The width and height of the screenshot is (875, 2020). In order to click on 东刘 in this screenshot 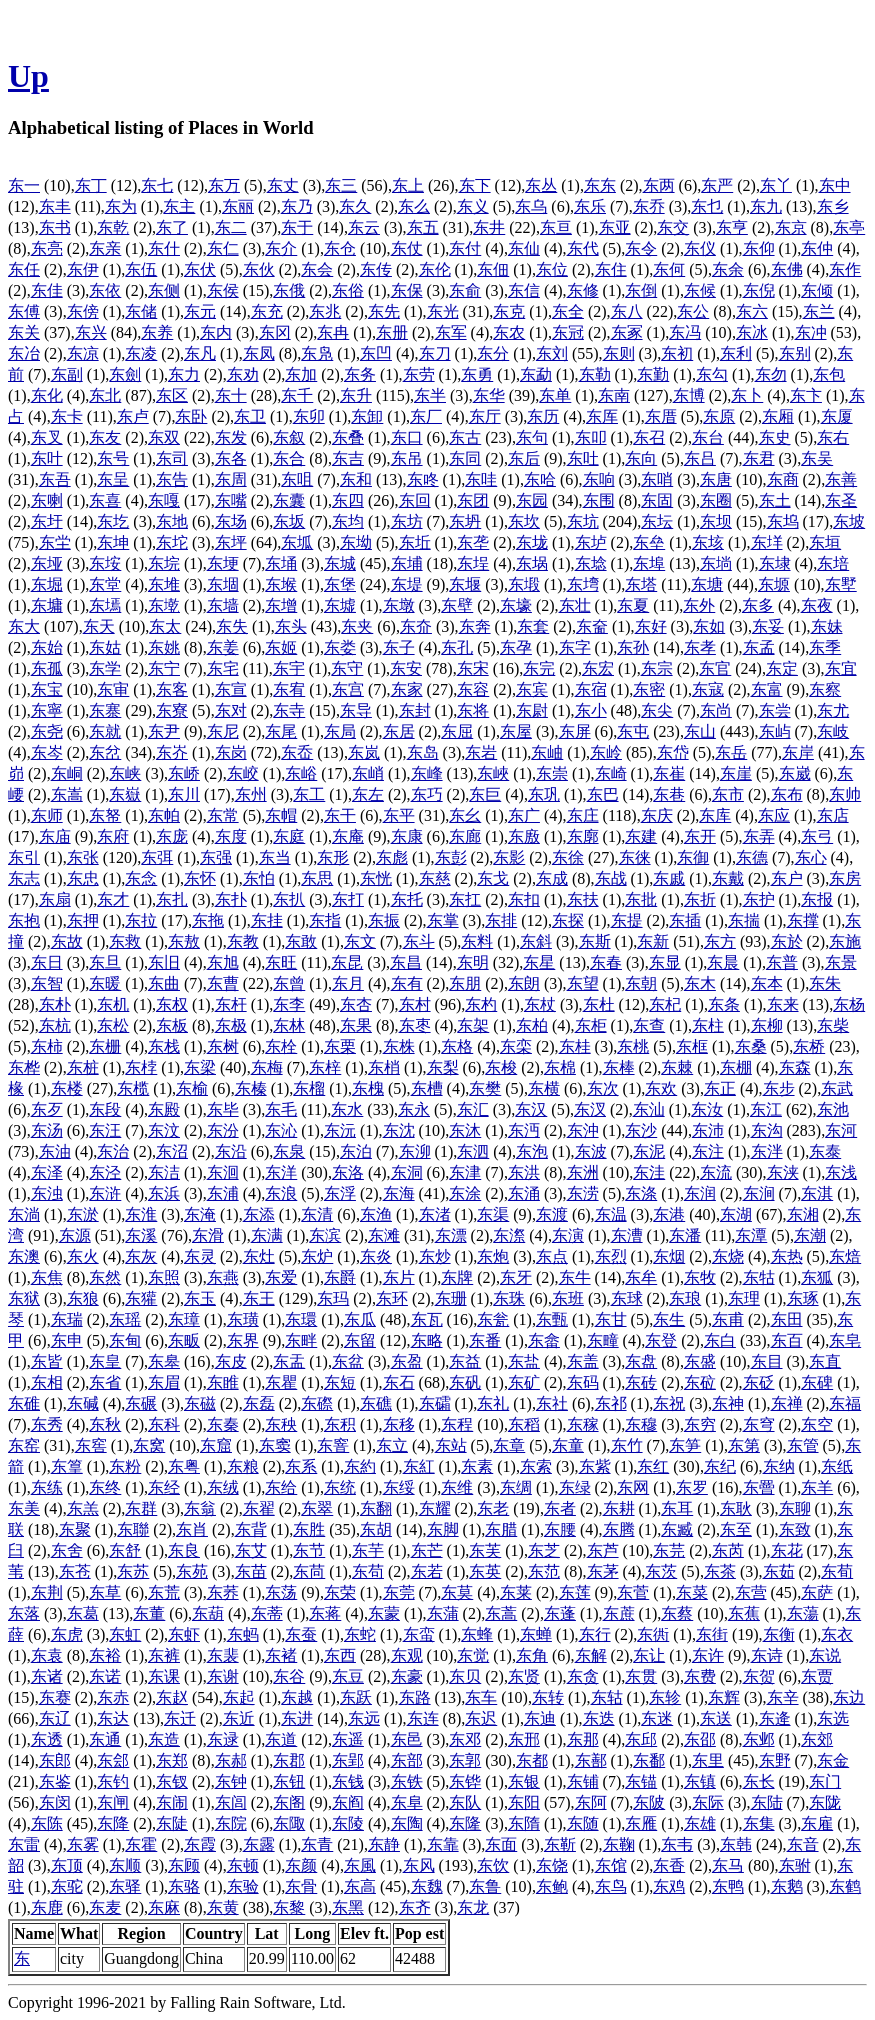, I will do `click(552, 353)`.